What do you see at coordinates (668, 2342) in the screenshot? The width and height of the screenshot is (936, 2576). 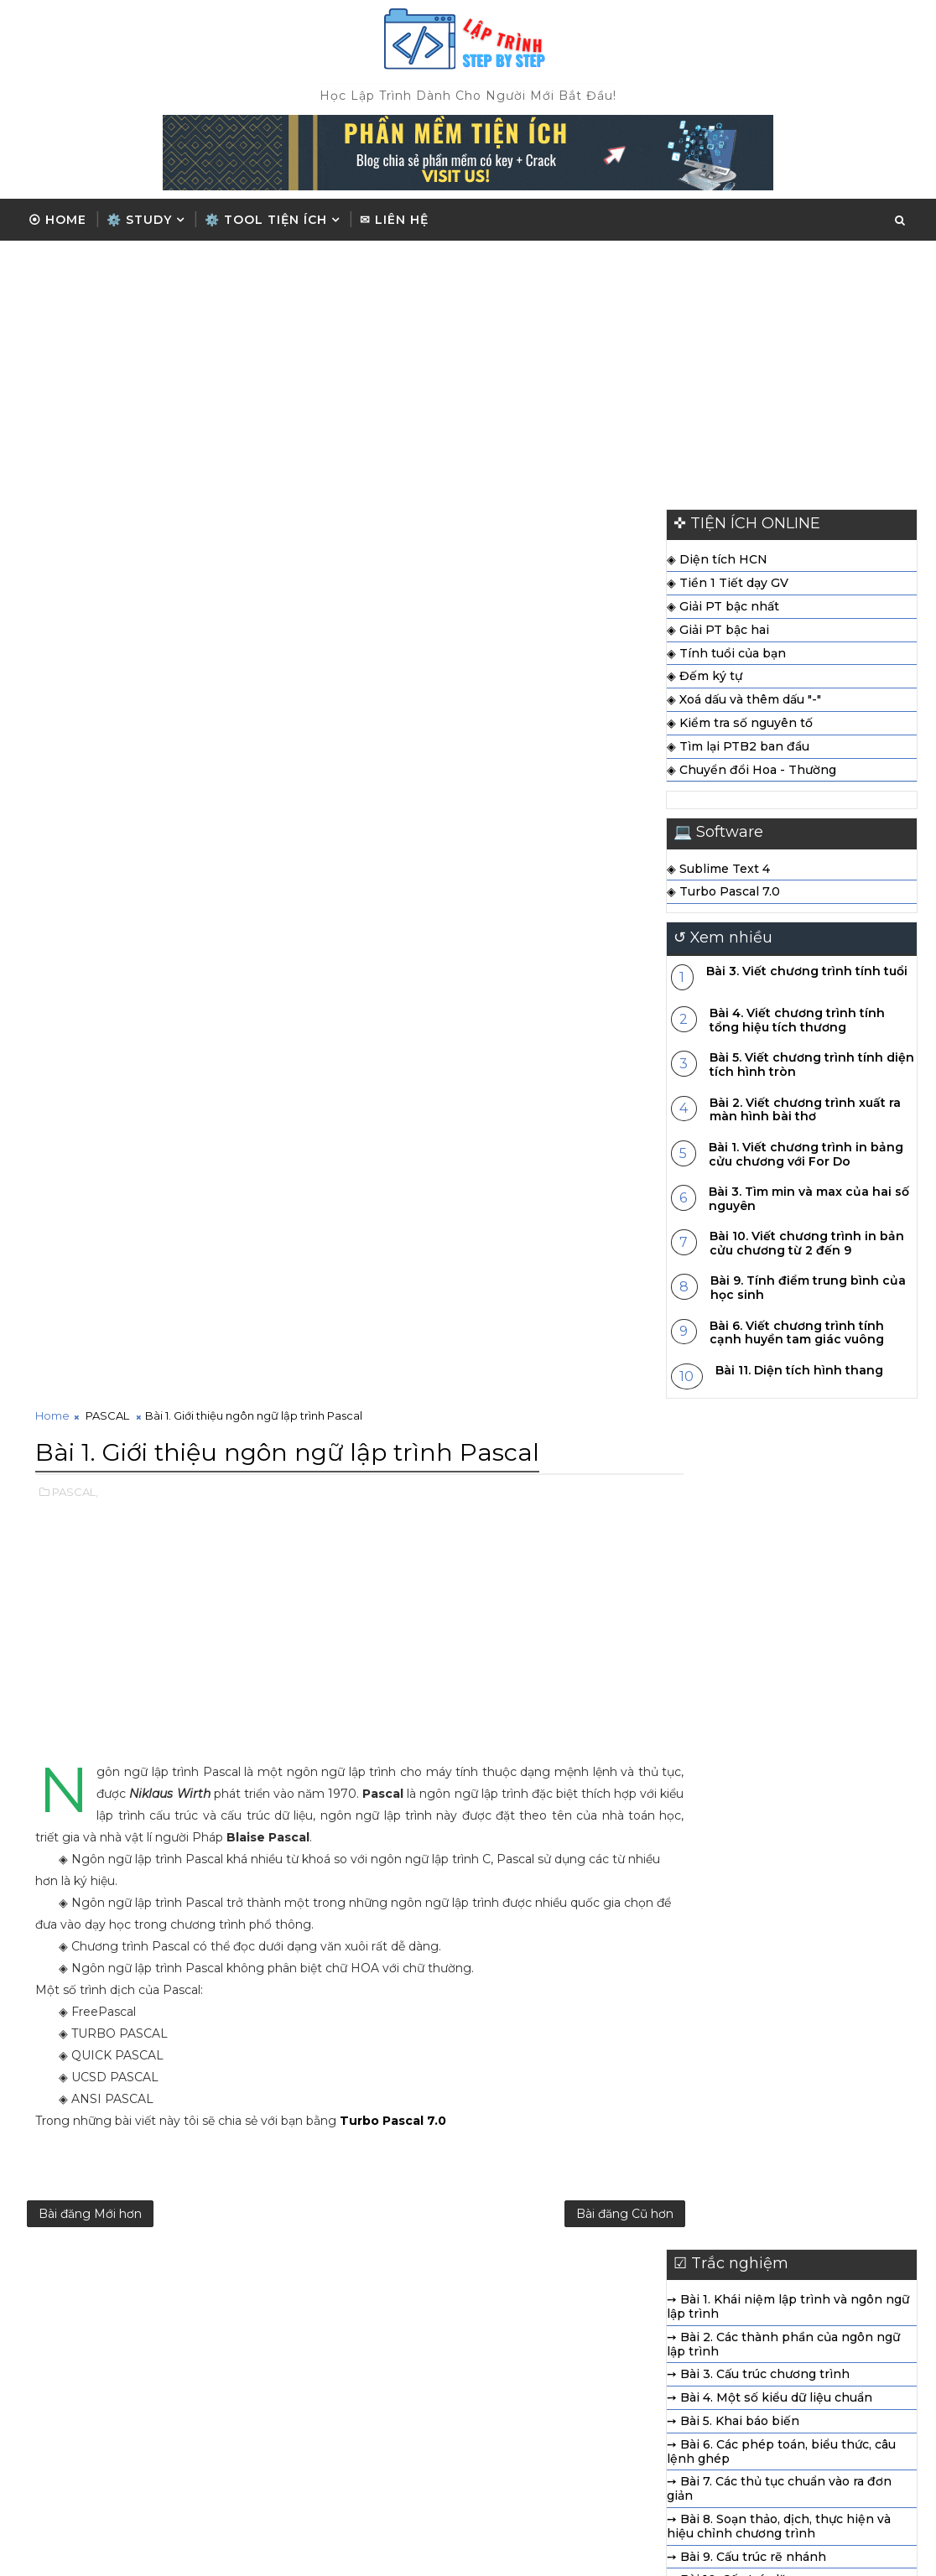 I see `◉ Giới thiệu` at bounding box center [668, 2342].